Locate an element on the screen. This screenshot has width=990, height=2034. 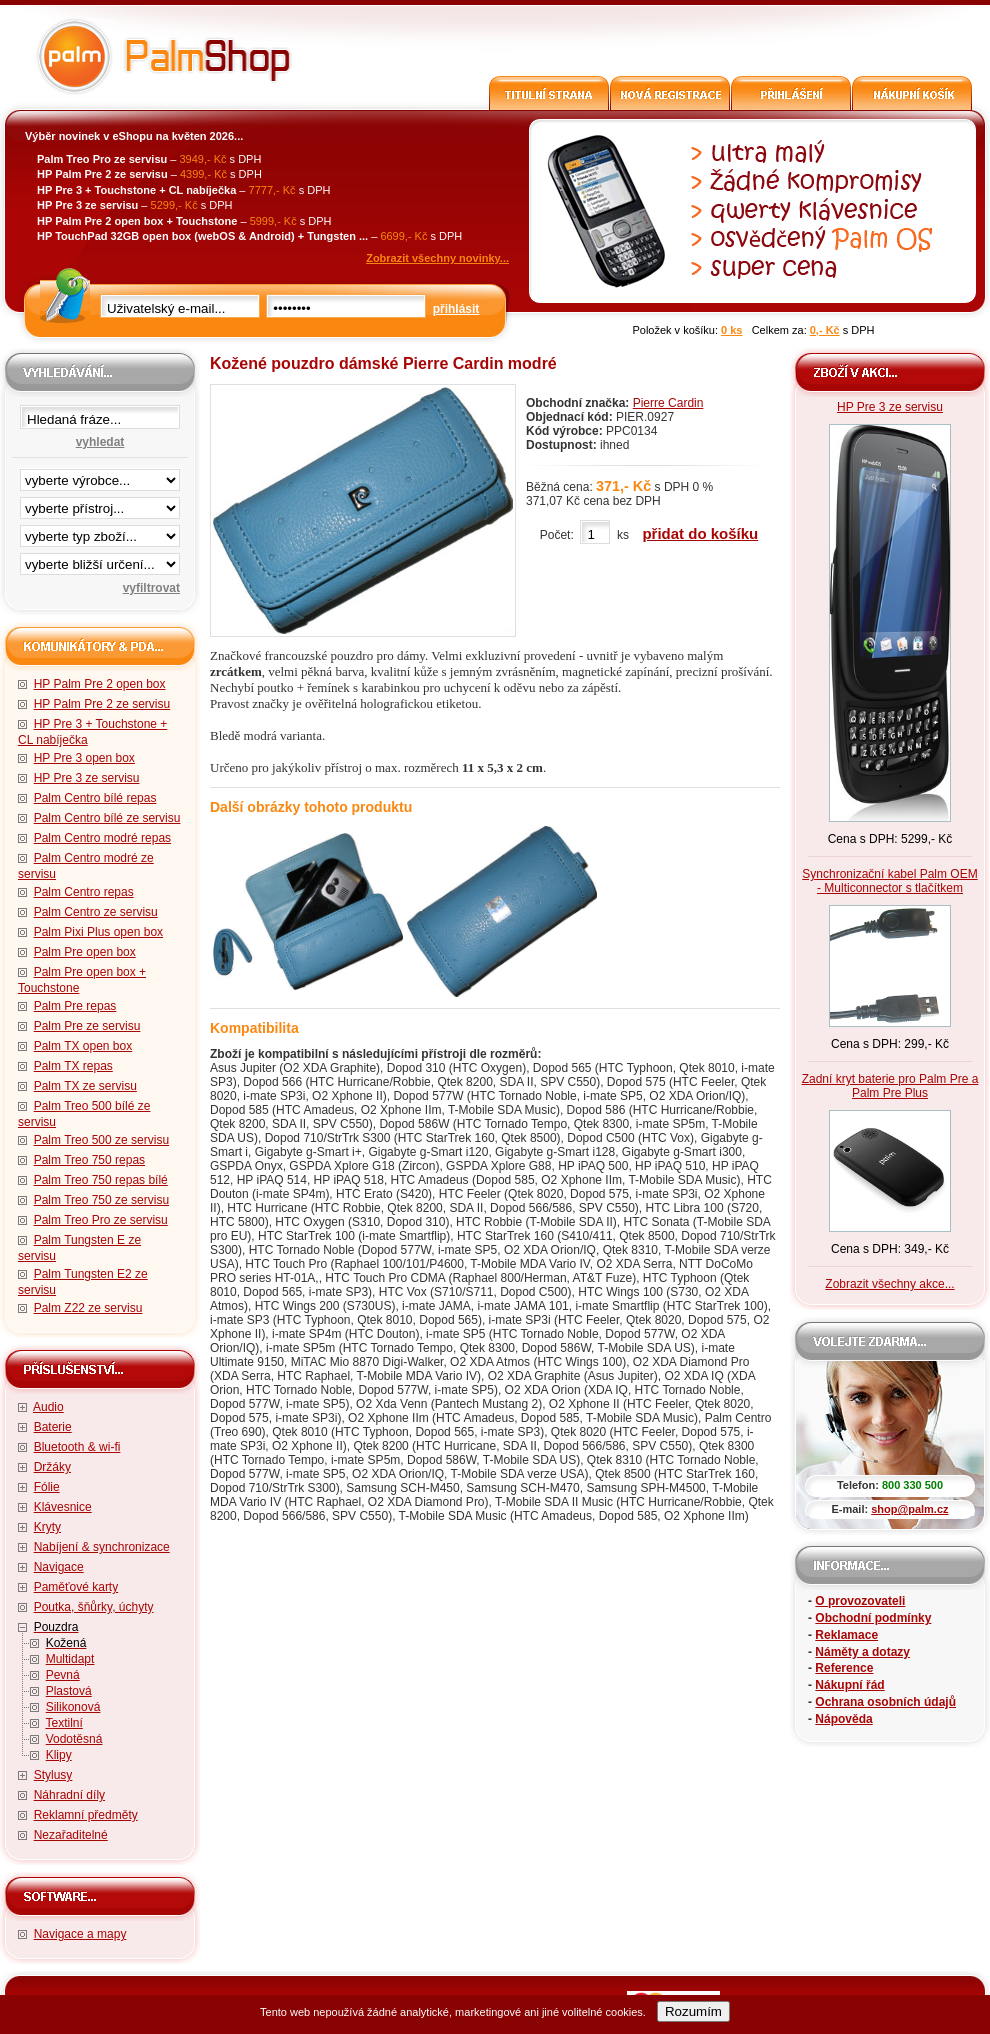
Palm Treo 750 repas is located at coordinates (89, 1160).